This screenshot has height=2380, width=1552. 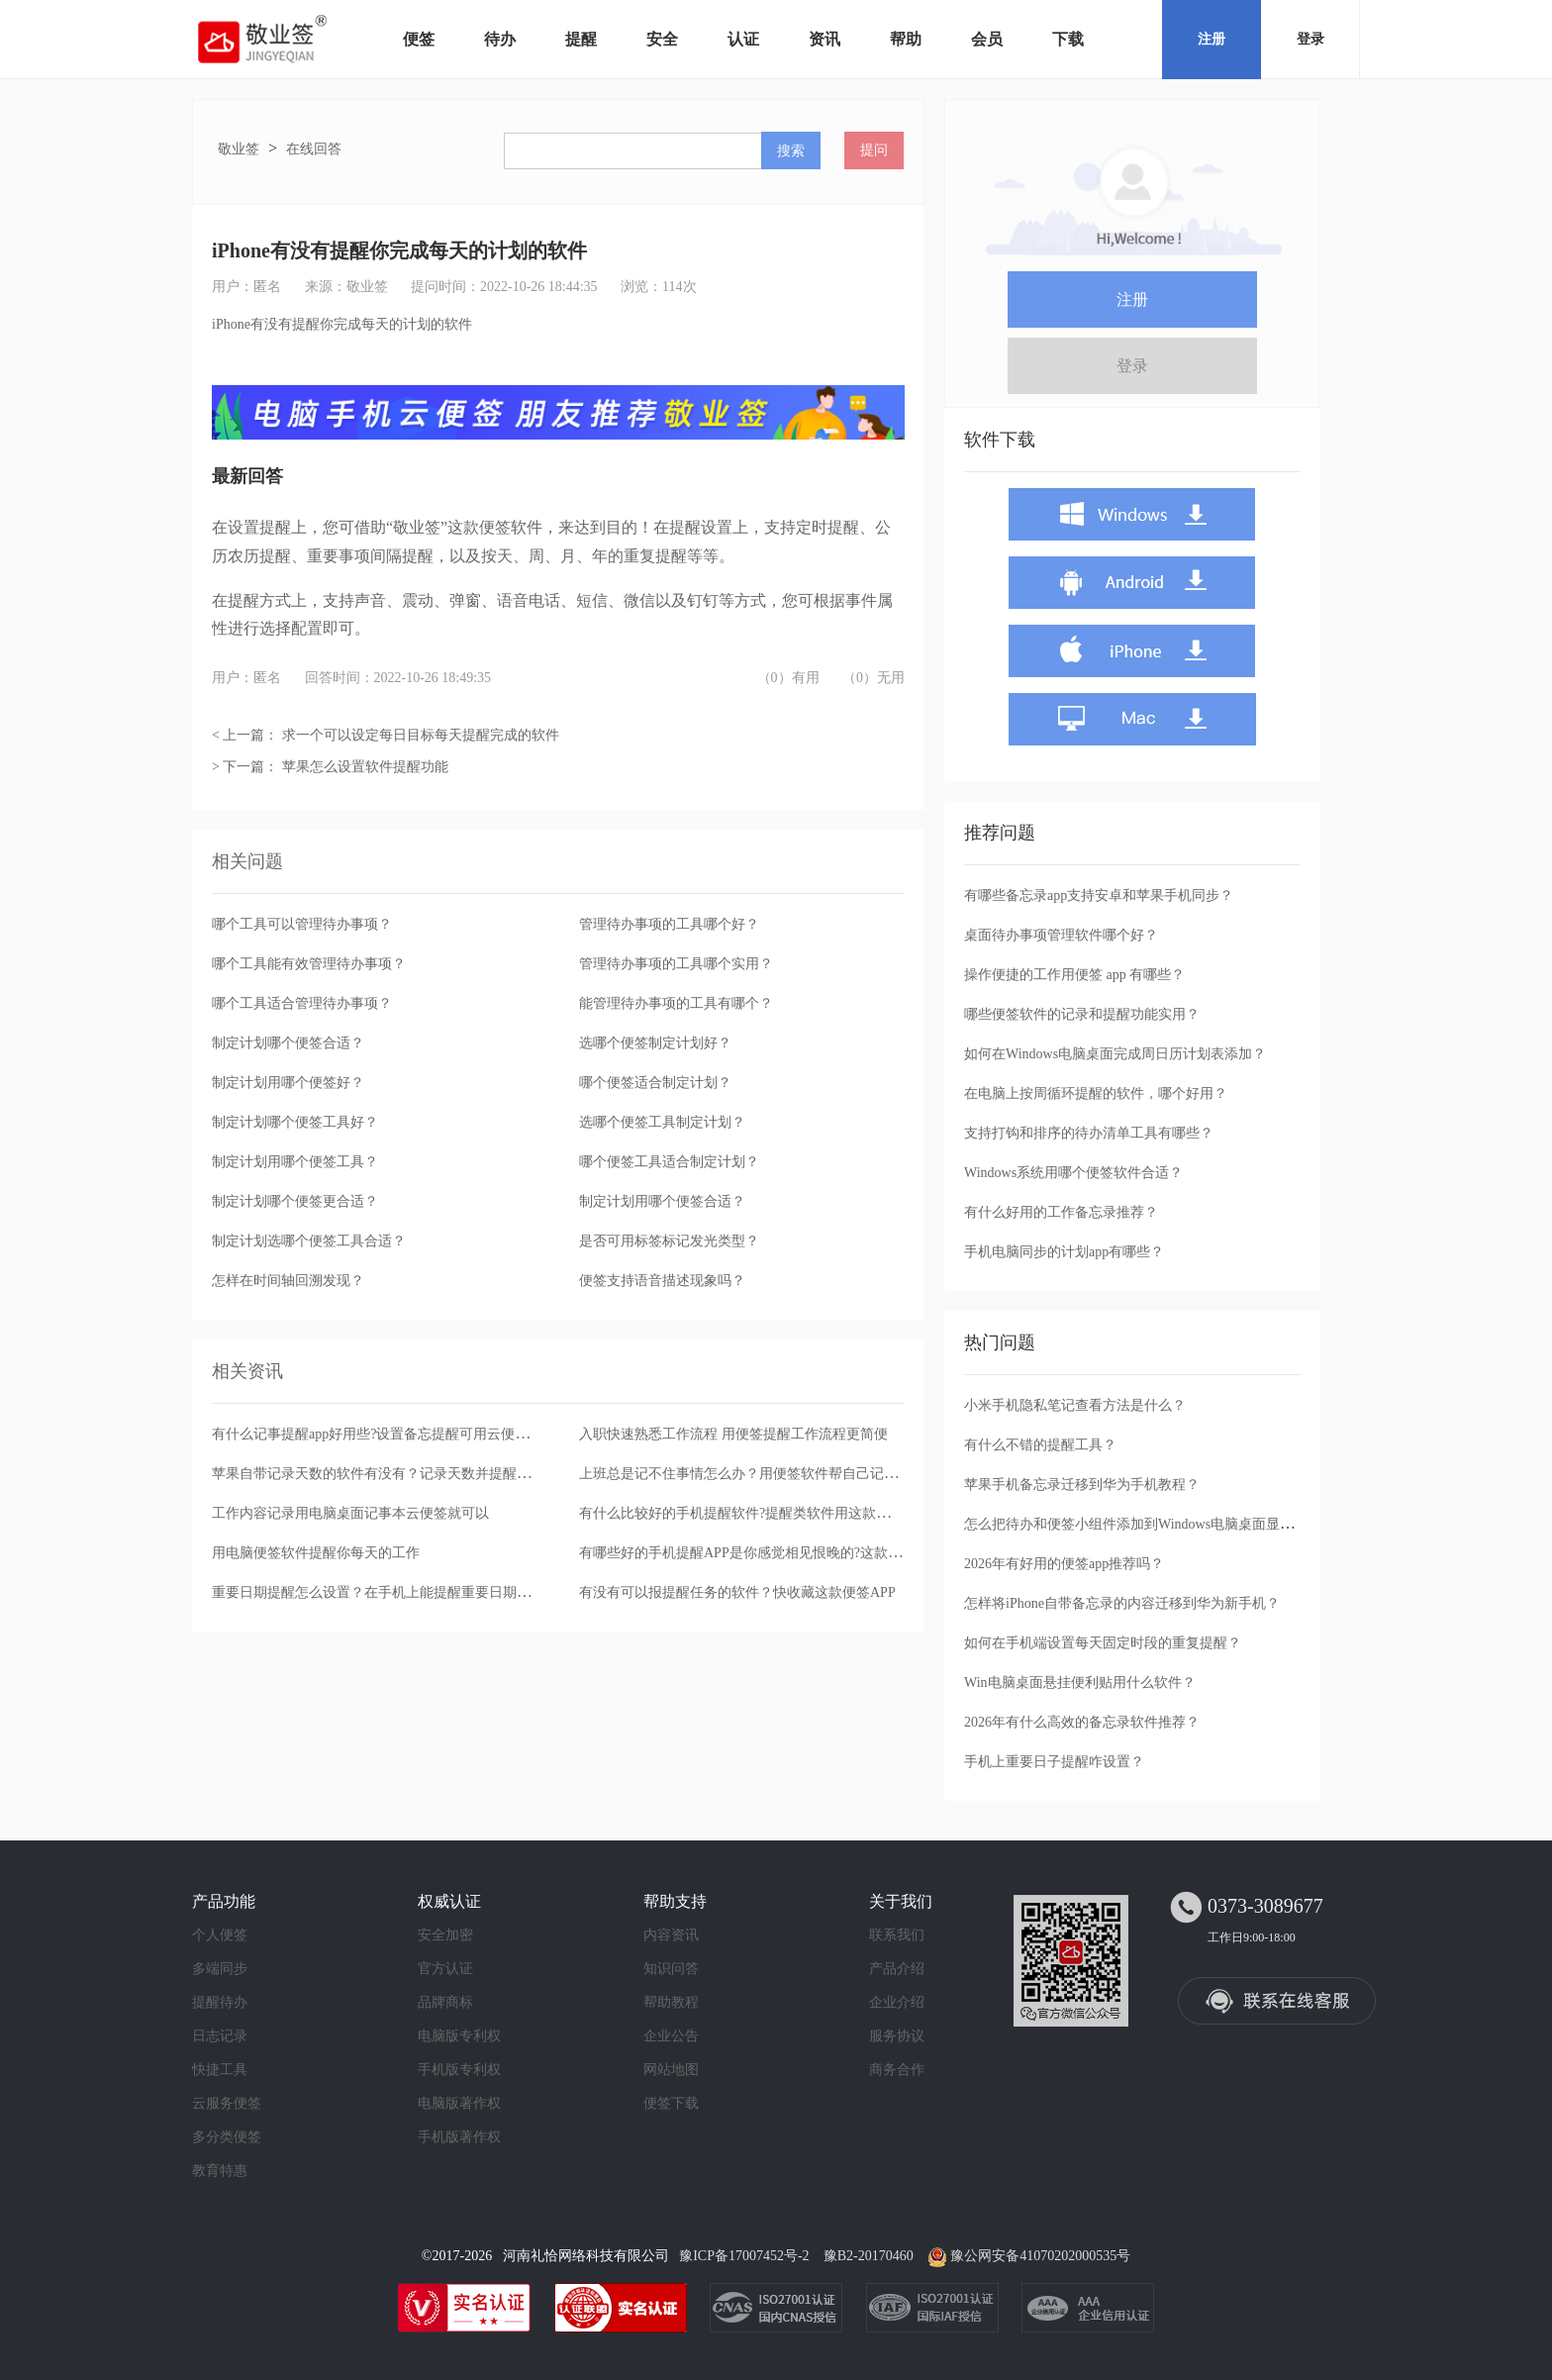 What do you see at coordinates (761, 1552) in the screenshot?
I see `有哪些好的手机提醒APP是你感觉相见恨晚的?这款提醒便签` at bounding box center [761, 1552].